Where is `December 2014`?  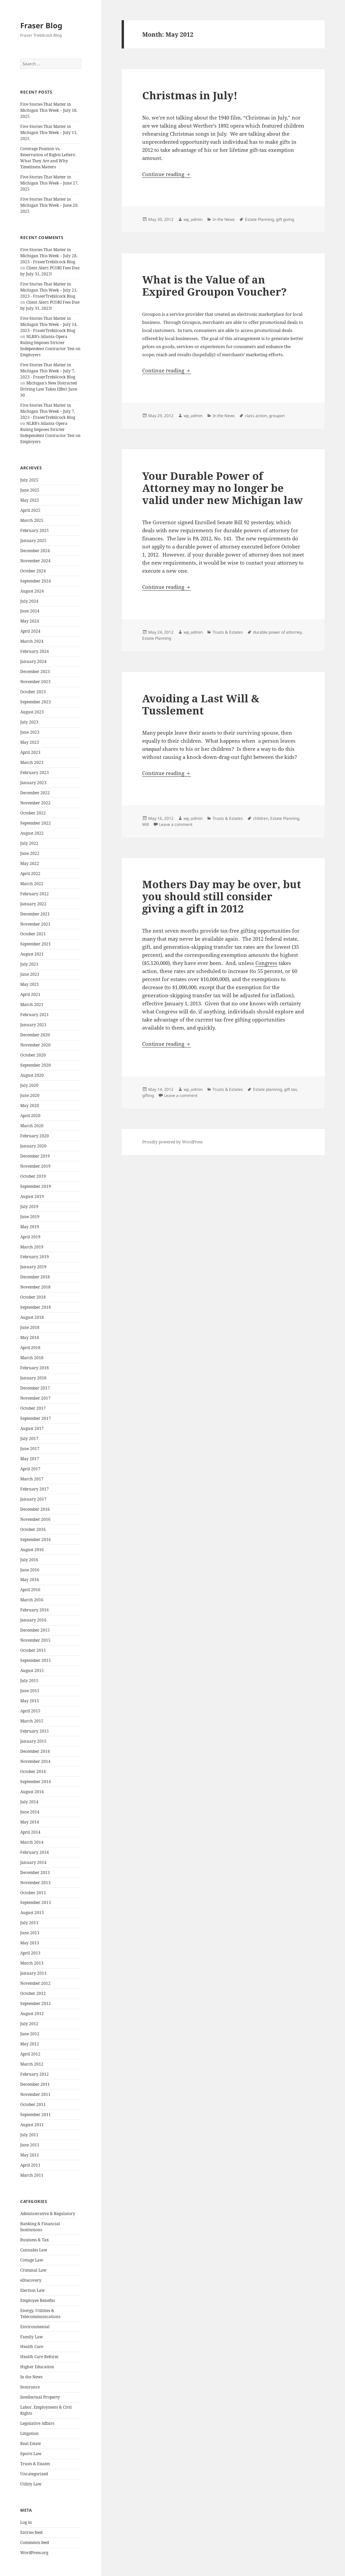
December 2014 is located at coordinates (35, 1751).